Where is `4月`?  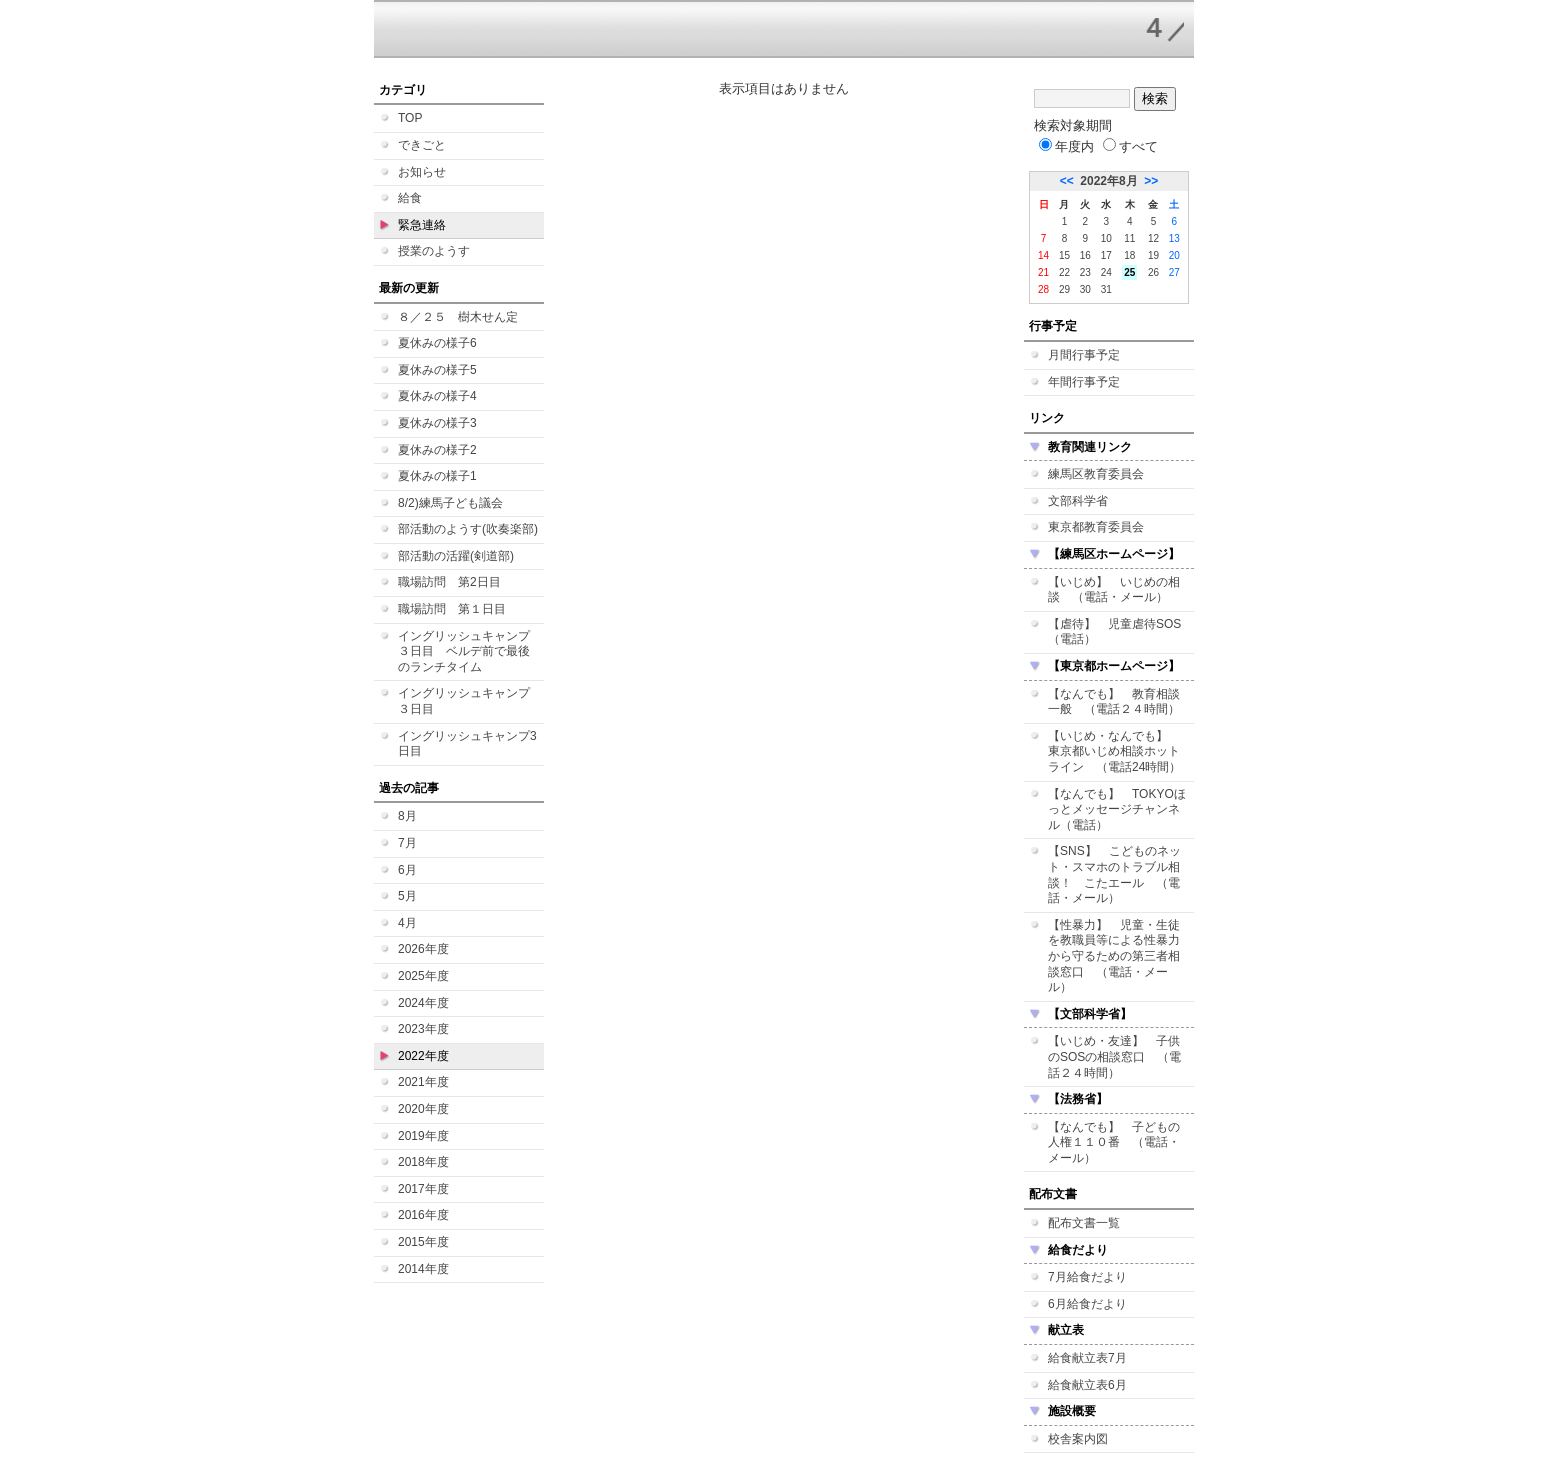
4月 is located at coordinates (407, 923).